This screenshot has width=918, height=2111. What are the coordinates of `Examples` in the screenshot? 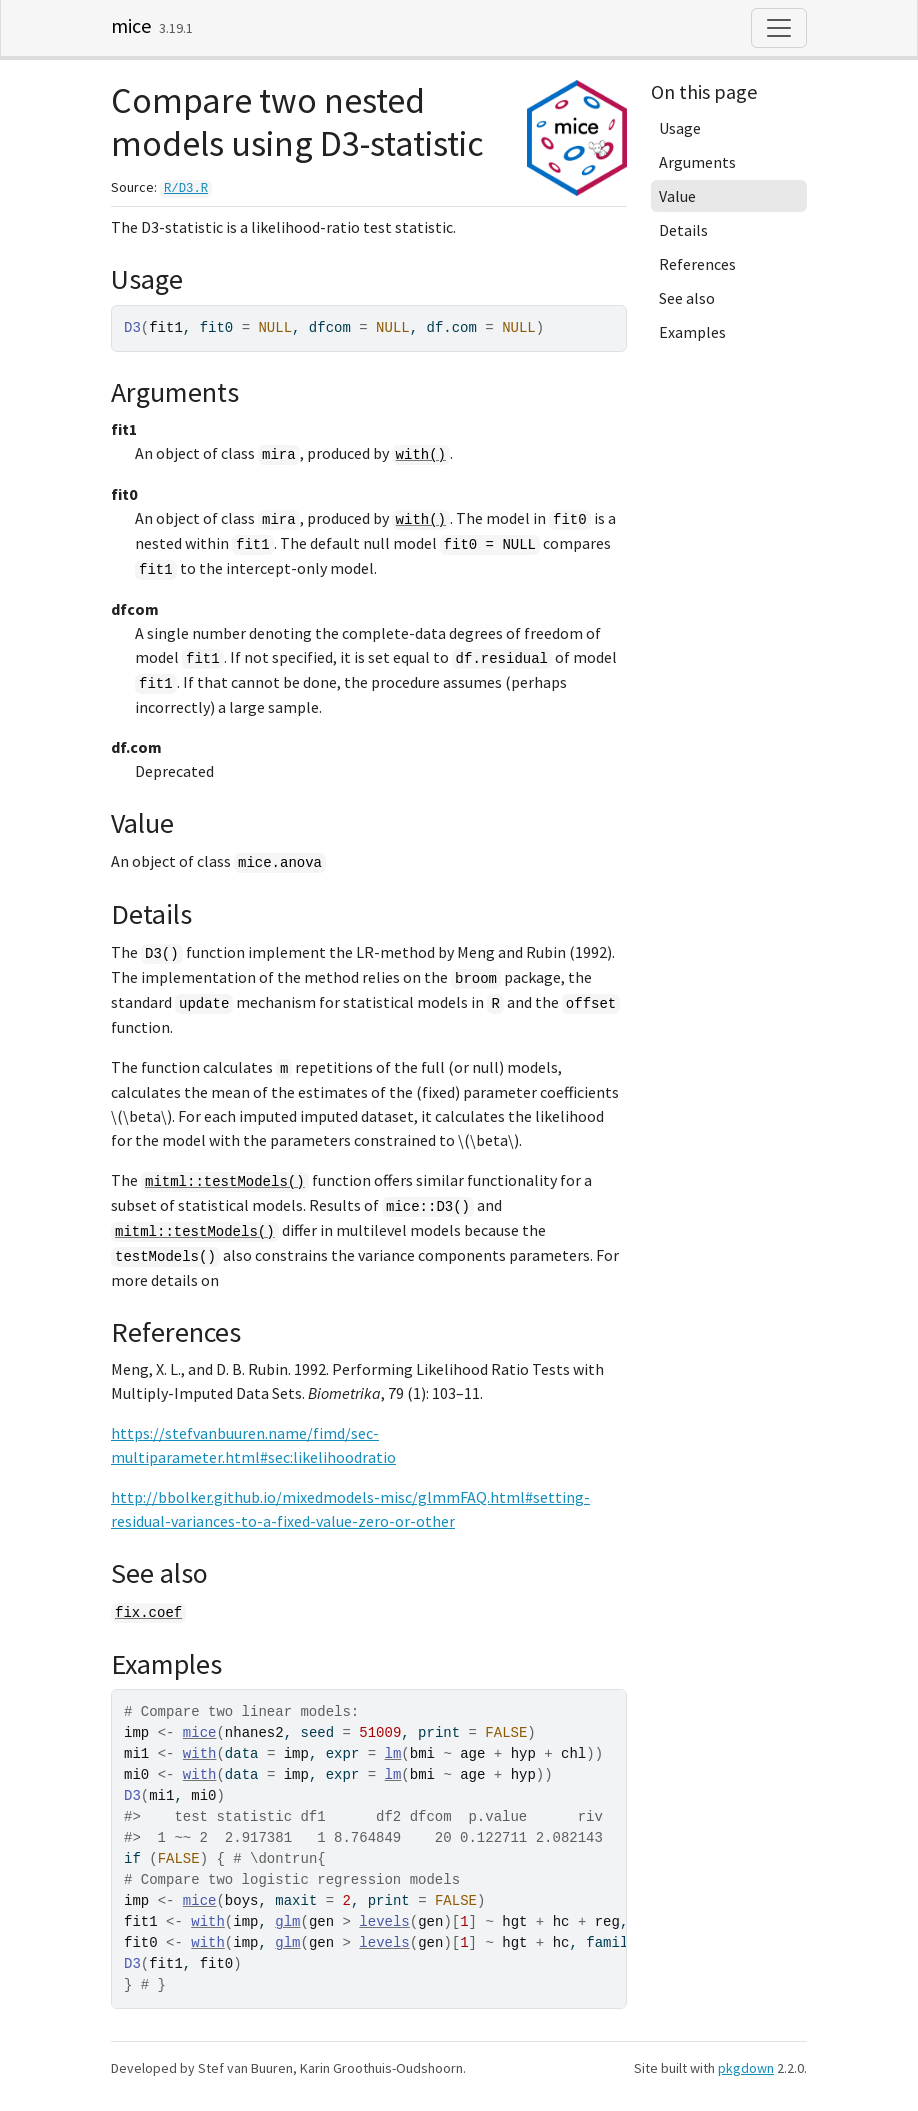 It's located at (692, 332).